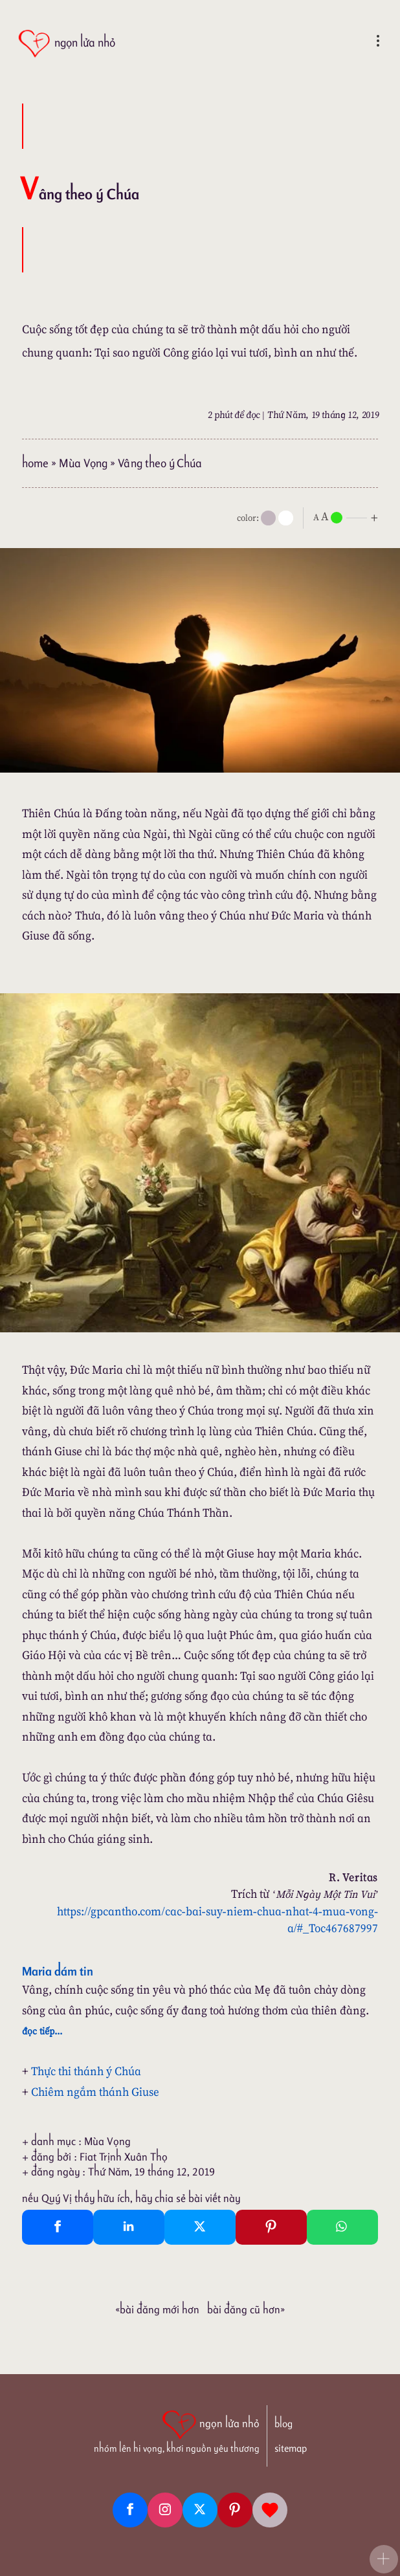  I want to click on Thực thi thánh ý Chúa, so click(86, 2071).